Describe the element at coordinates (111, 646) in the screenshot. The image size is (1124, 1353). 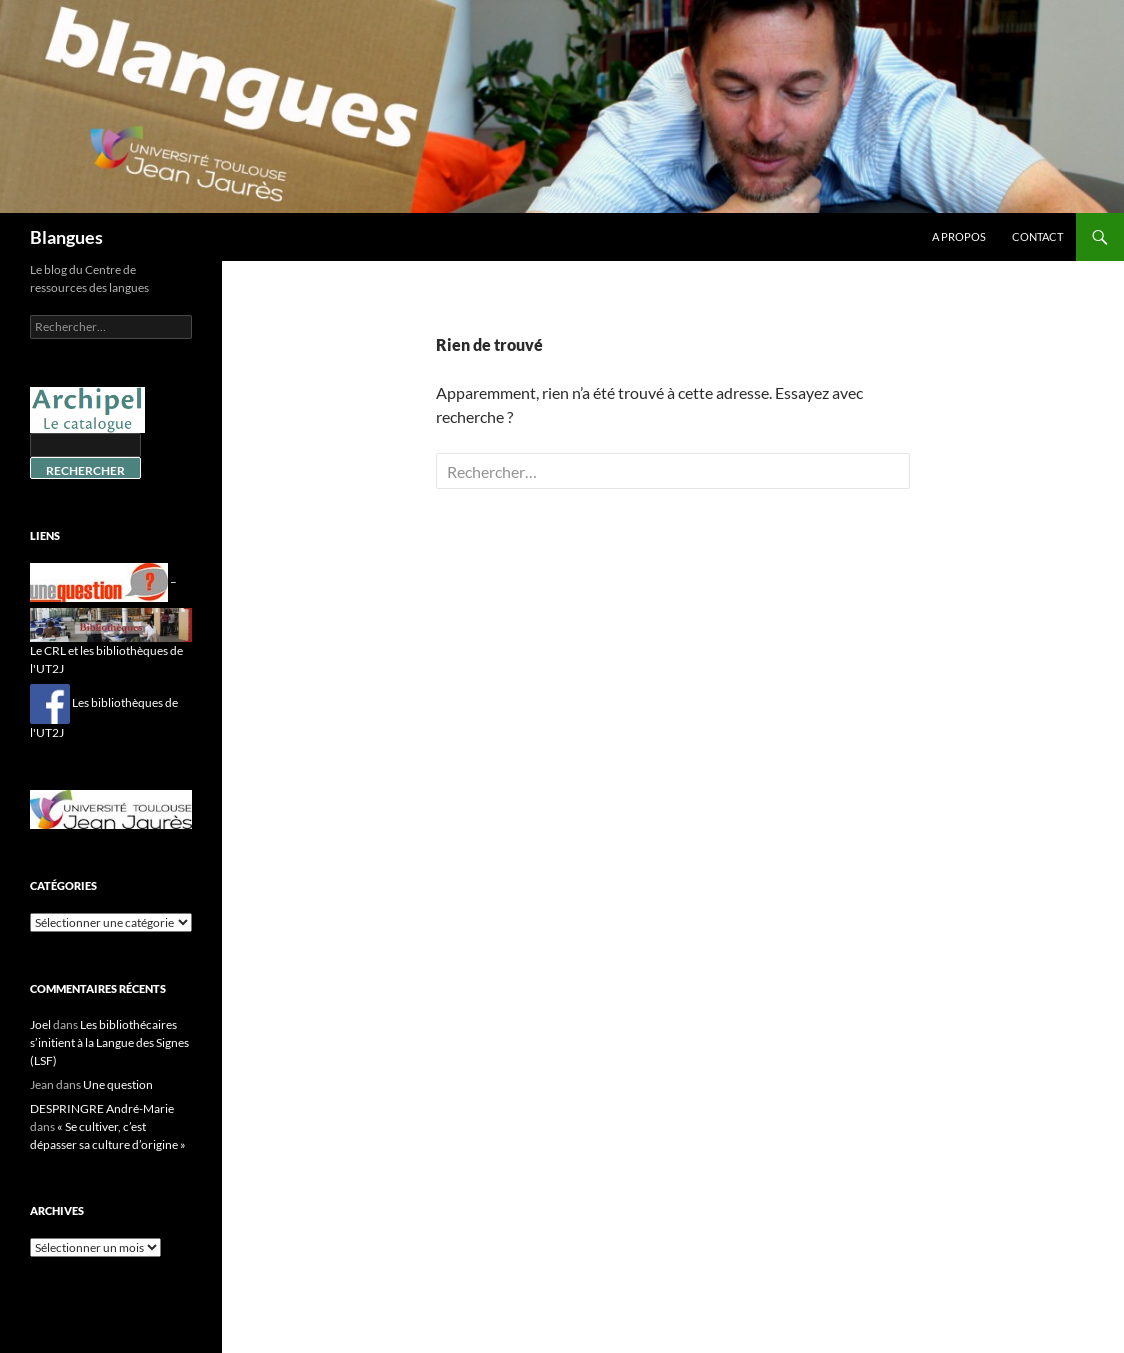
I see `Le CRL et les bibliothèques de l'UT2J` at that location.